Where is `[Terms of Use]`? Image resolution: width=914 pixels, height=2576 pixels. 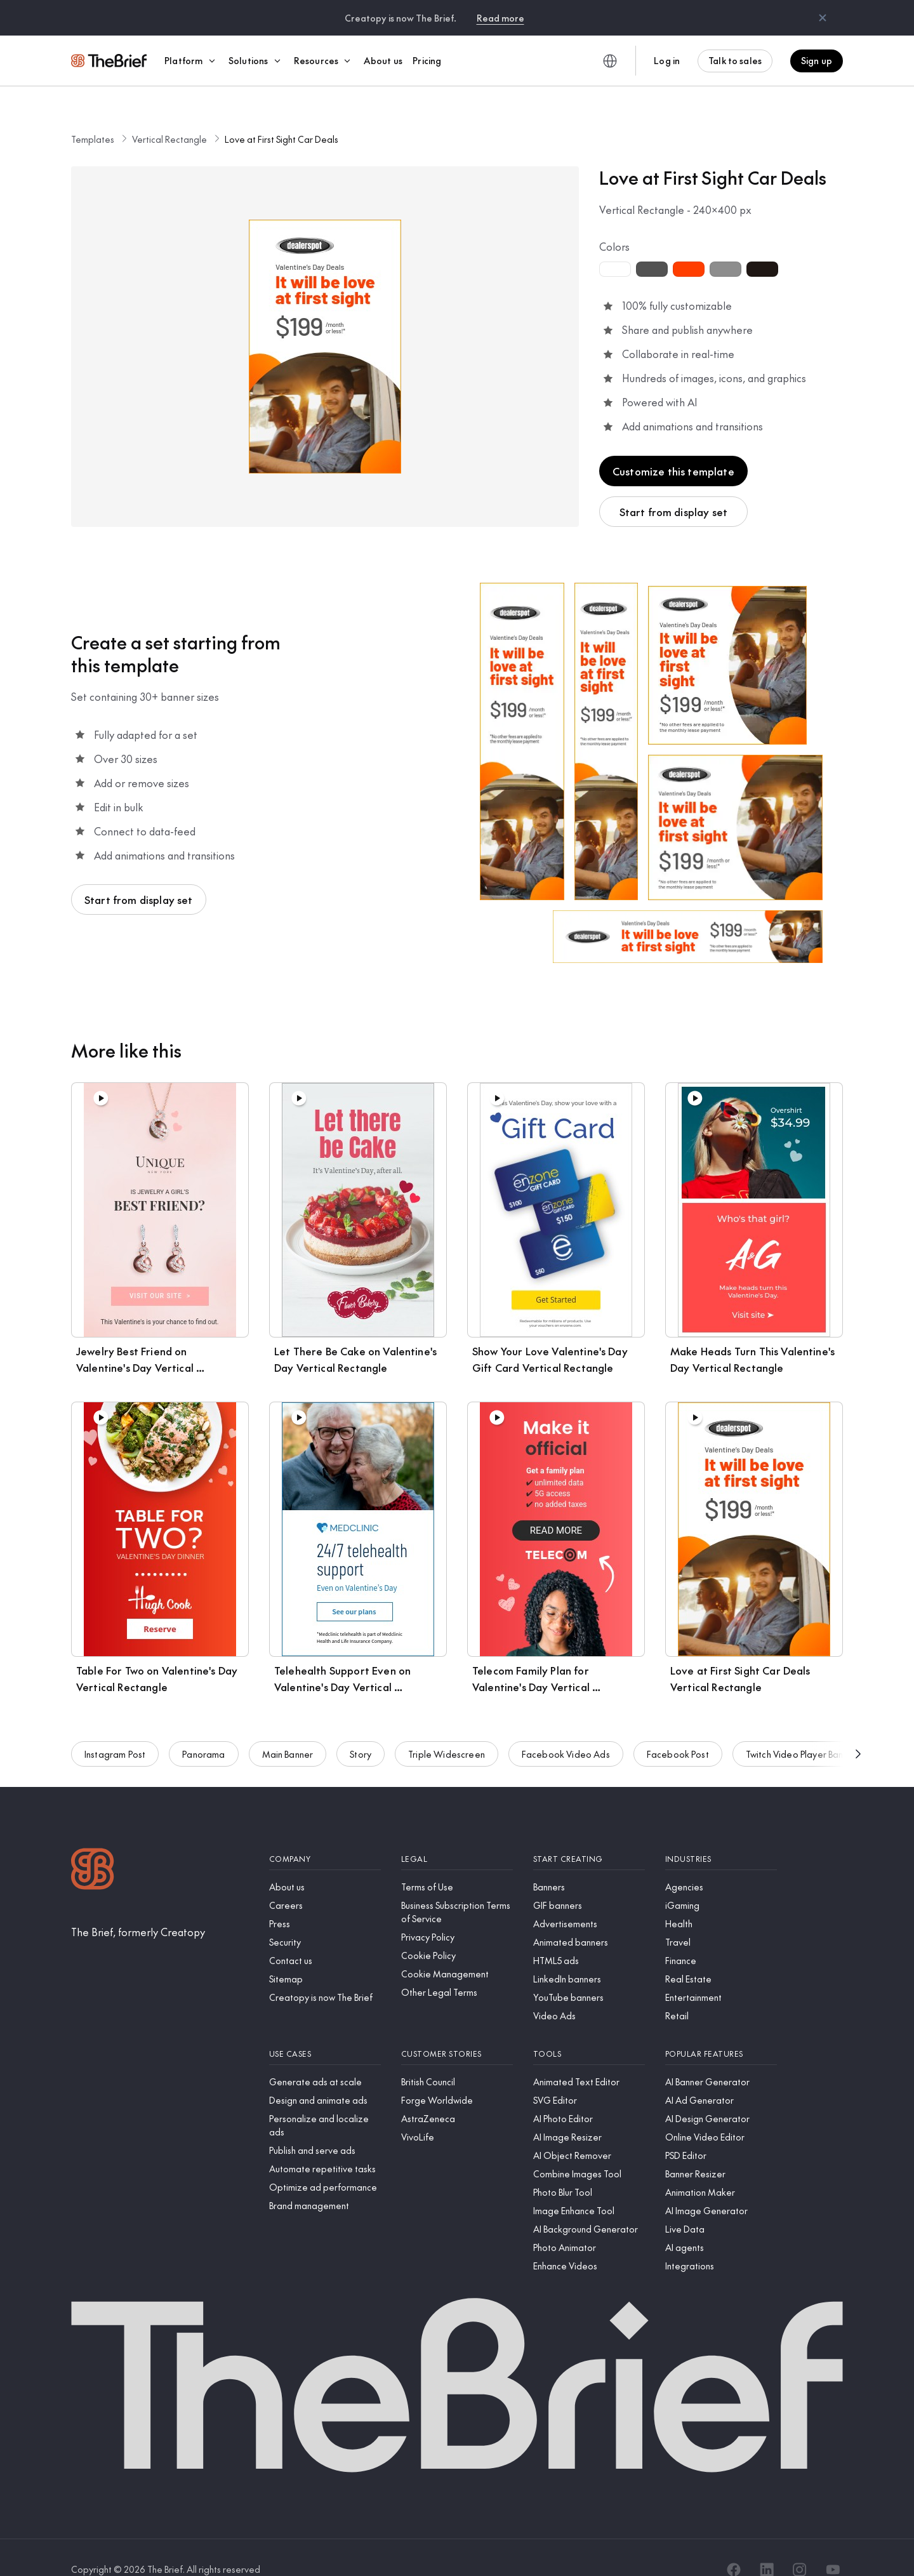 [Terms of Use] is located at coordinates (457, 1862).